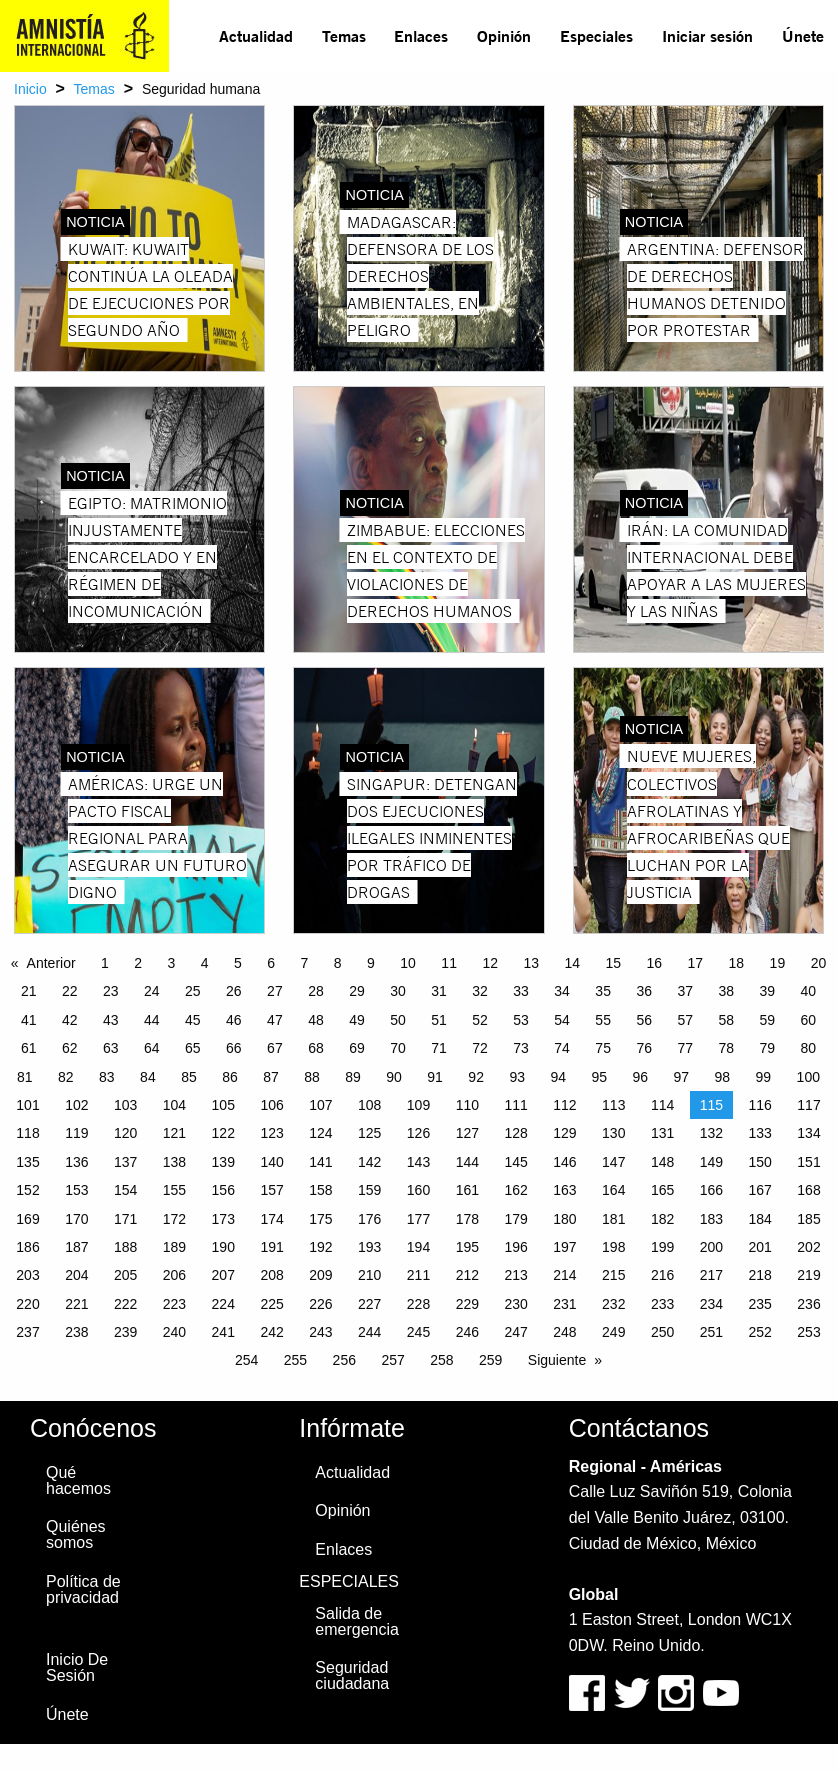 Image resolution: width=838 pixels, height=1772 pixels. I want to click on 174 [Page 174], so click(271, 1219).